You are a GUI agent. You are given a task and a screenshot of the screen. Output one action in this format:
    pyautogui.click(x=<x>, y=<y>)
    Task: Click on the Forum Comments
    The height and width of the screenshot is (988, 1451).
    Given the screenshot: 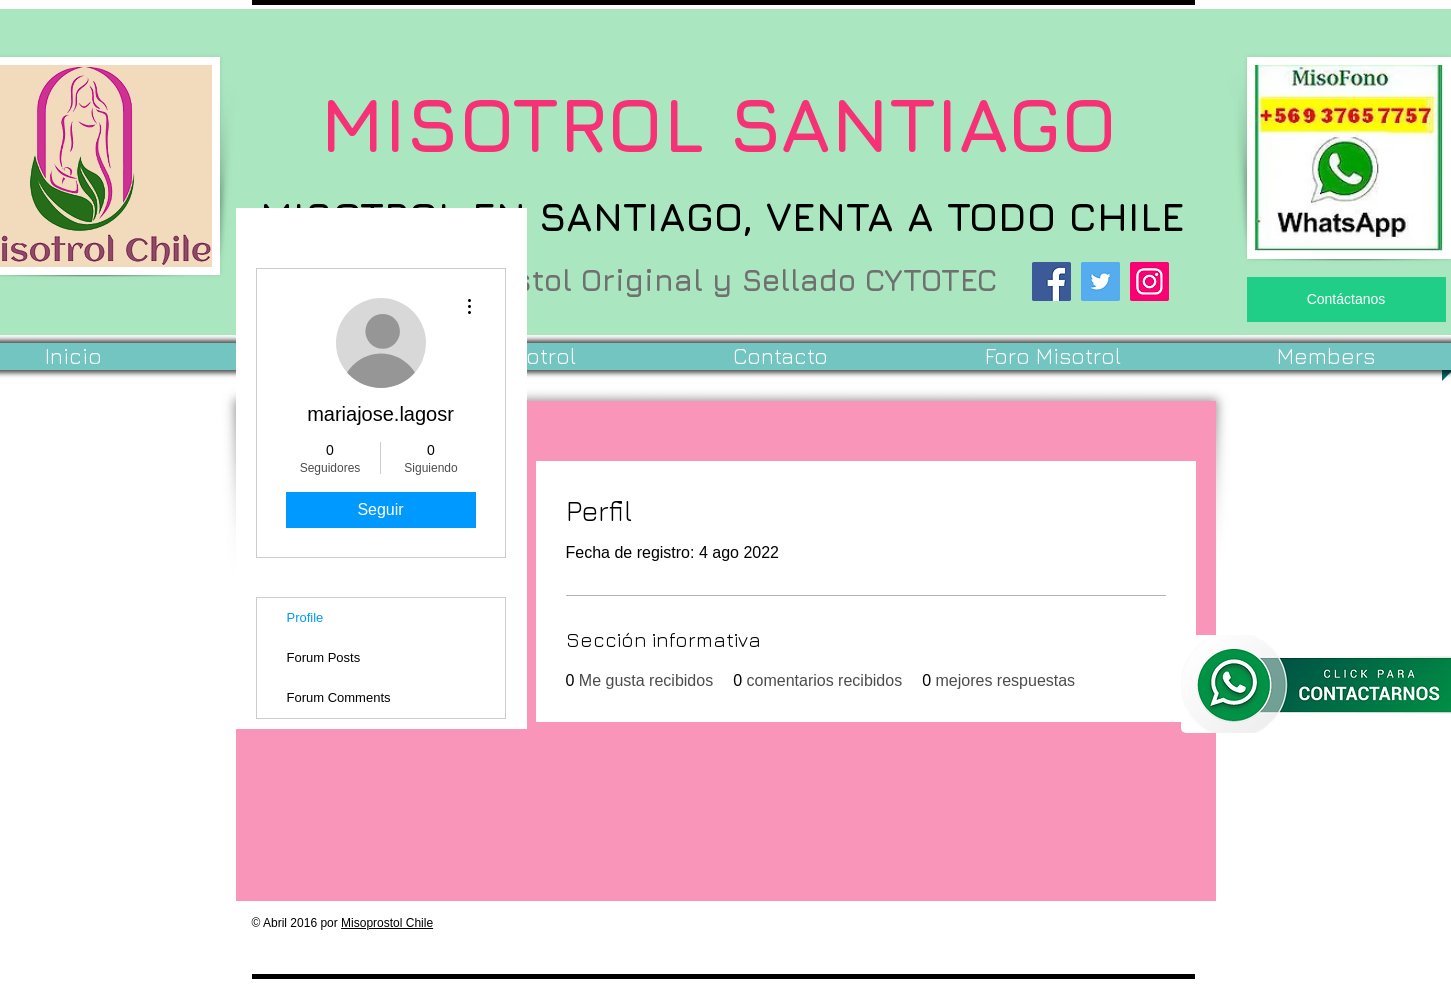 What is the action you would take?
    pyautogui.click(x=339, y=697)
    